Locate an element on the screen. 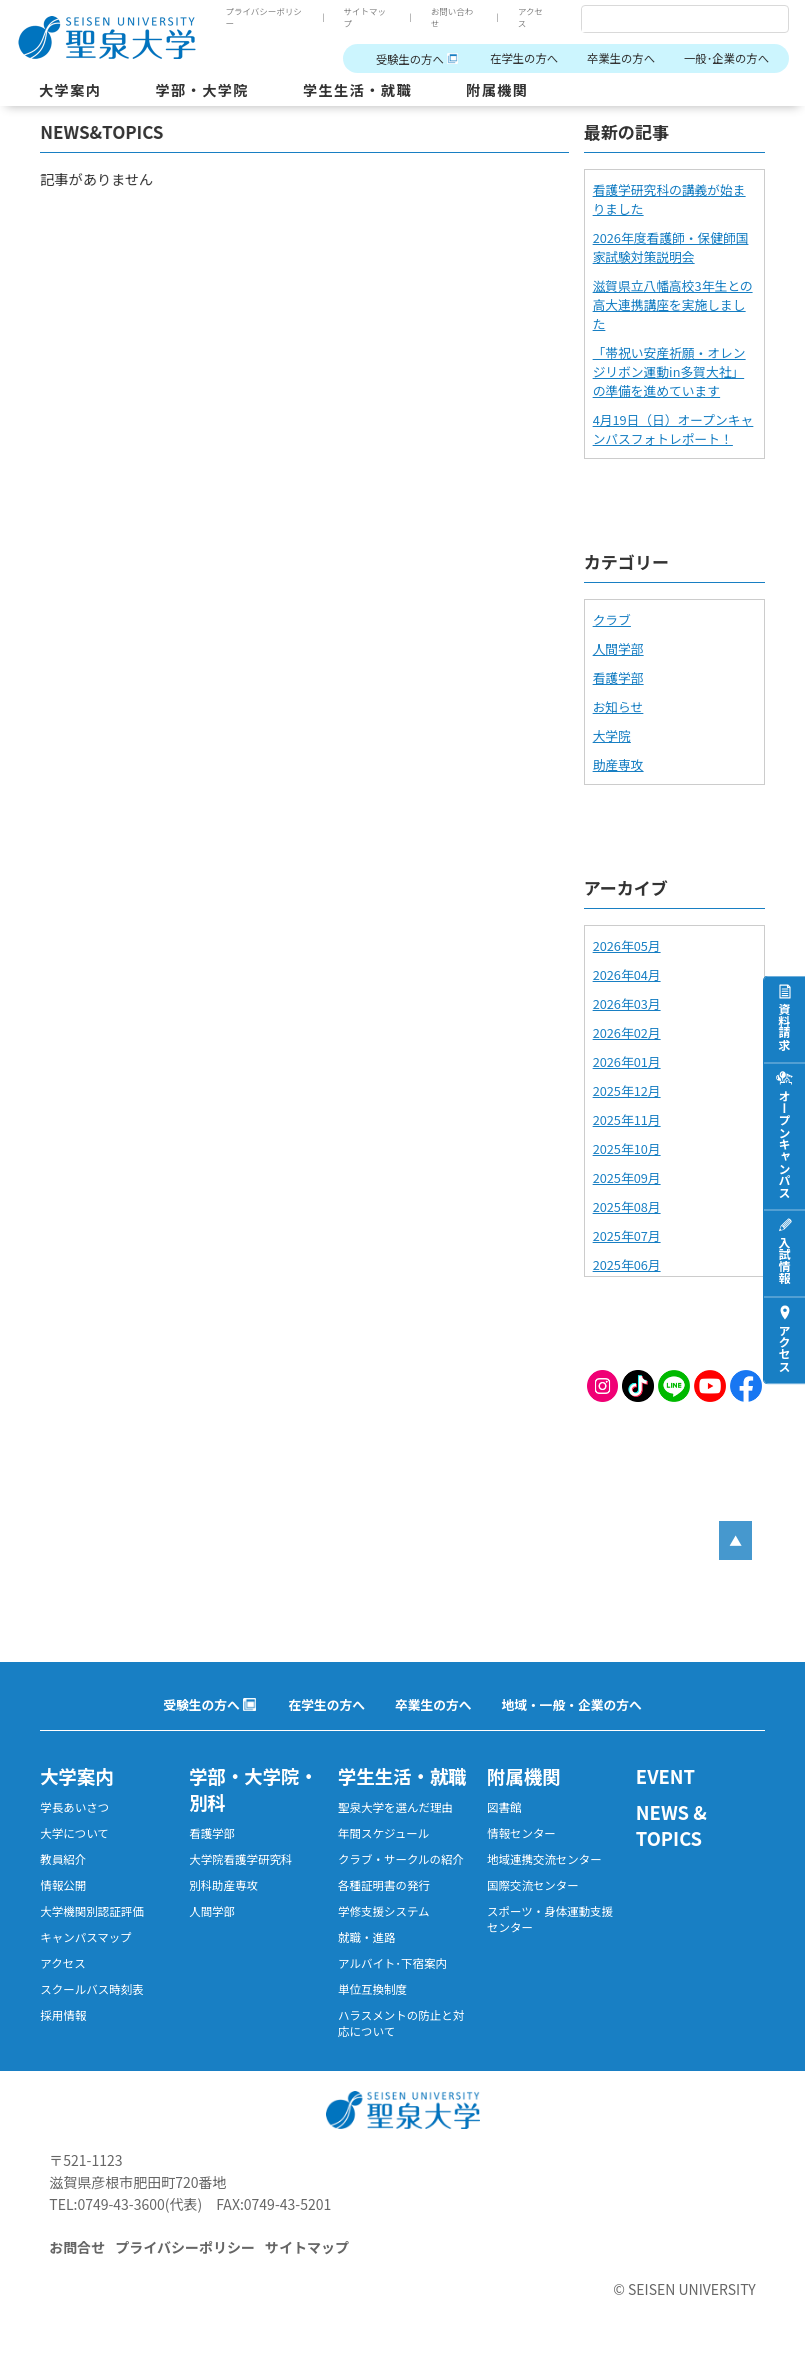  2026年04月 is located at coordinates (627, 974).